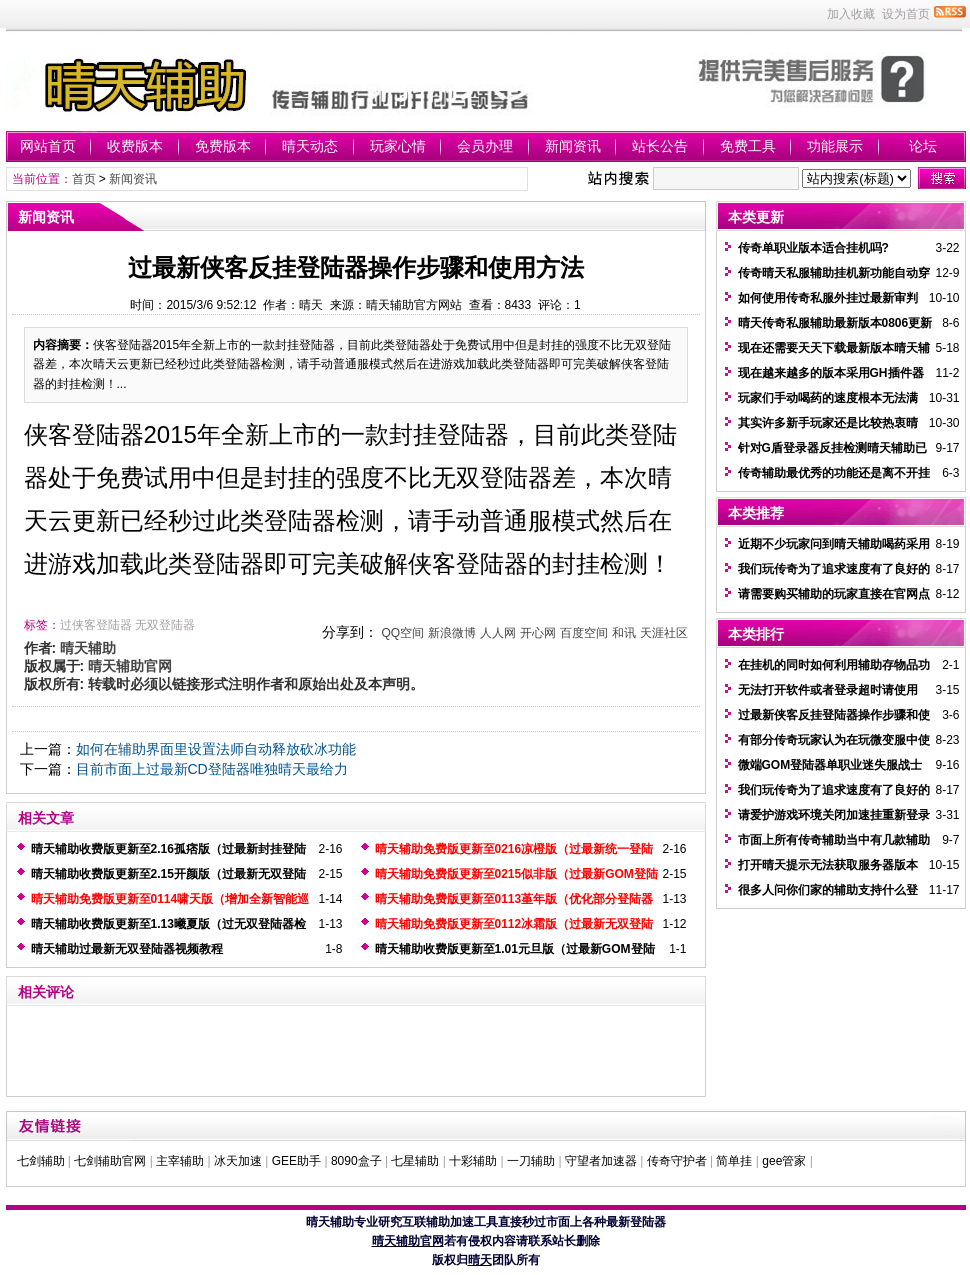 The image size is (970, 1275). I want to click on 十彩辅助, so click(473, 1161).